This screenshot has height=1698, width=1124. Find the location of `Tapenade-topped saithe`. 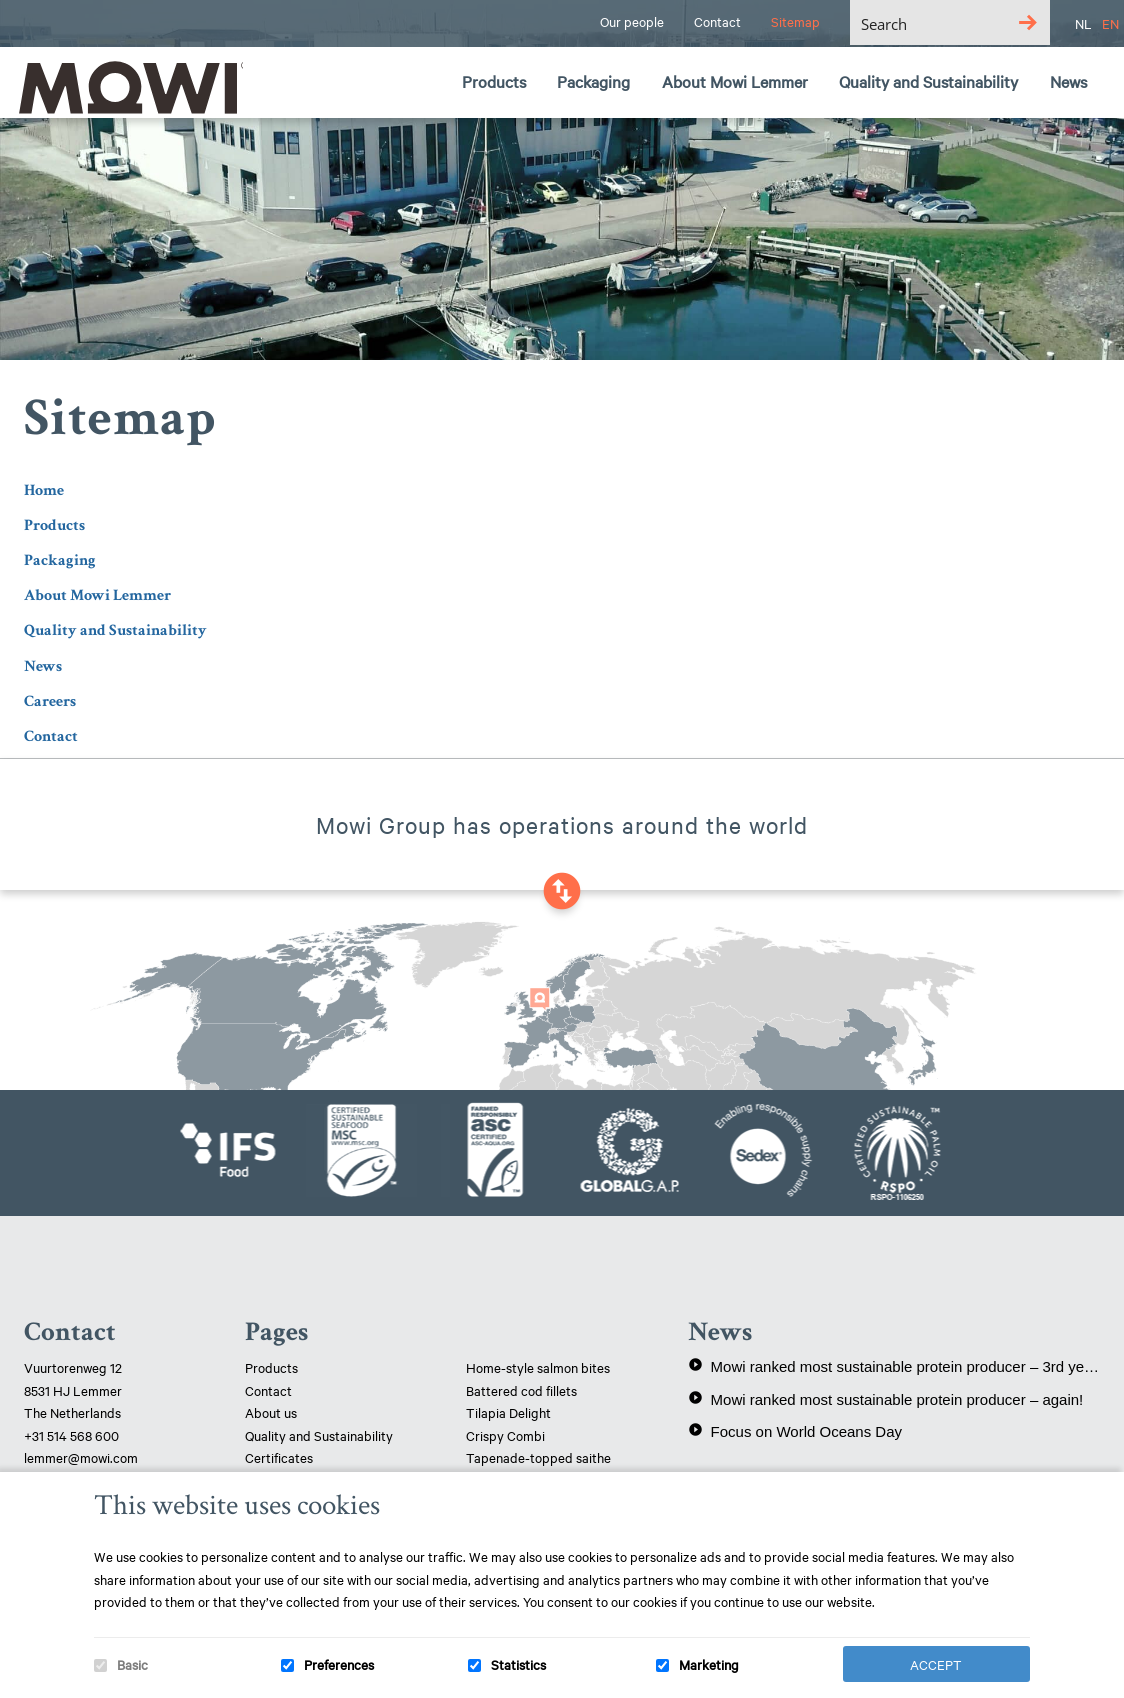

Tapenade-topped saithe is located at coordinates (538, 1457).